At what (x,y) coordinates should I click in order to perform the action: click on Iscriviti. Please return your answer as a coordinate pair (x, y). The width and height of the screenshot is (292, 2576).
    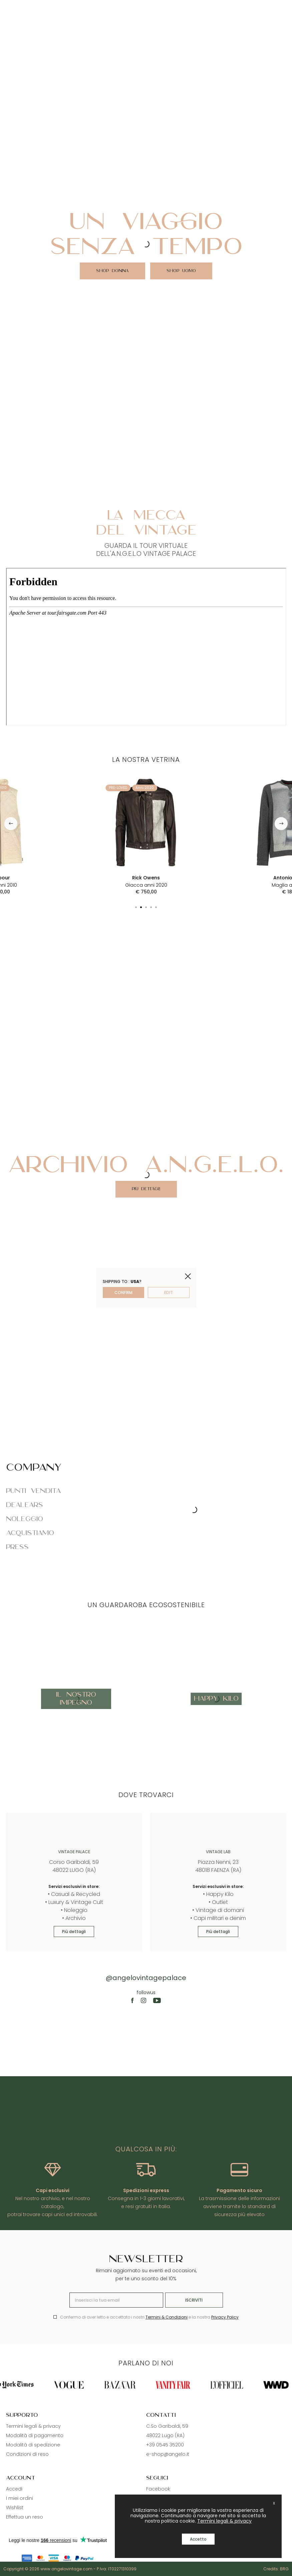
    Looking at the image, I should click on (194, 2300).